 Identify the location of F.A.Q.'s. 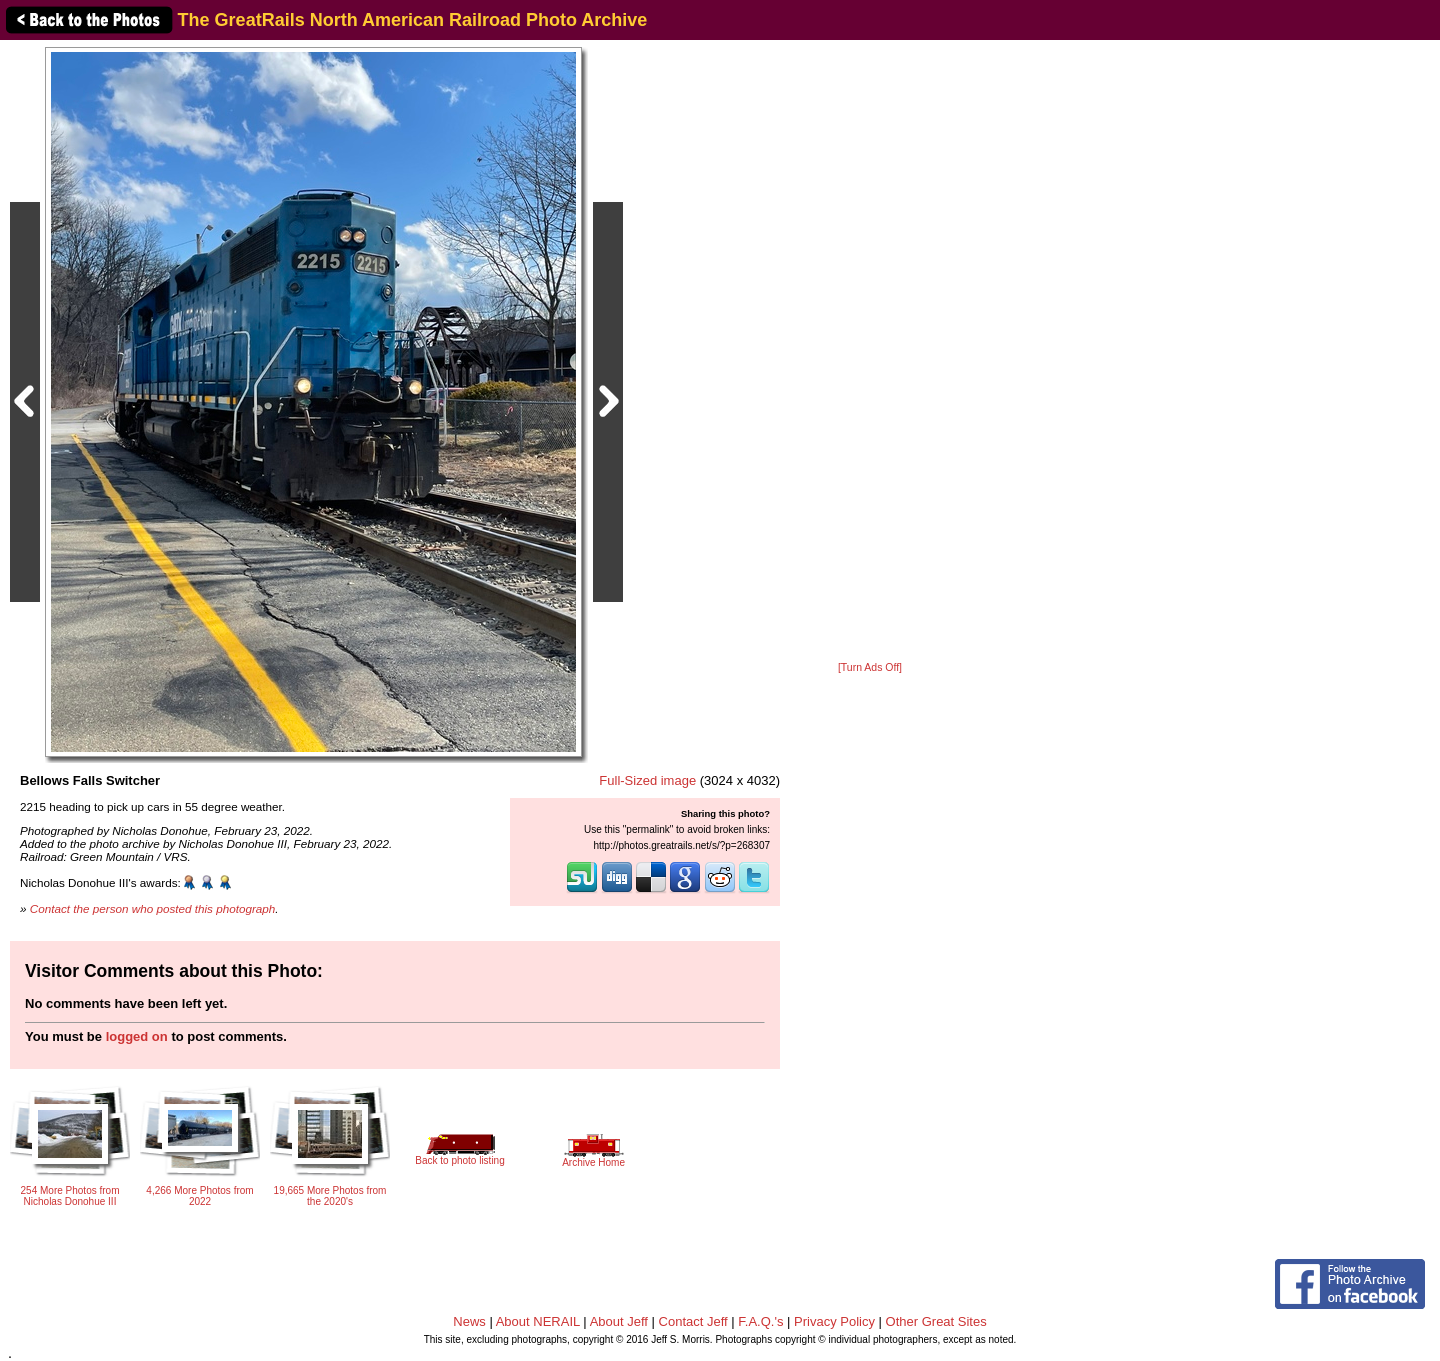
(760, 1321).